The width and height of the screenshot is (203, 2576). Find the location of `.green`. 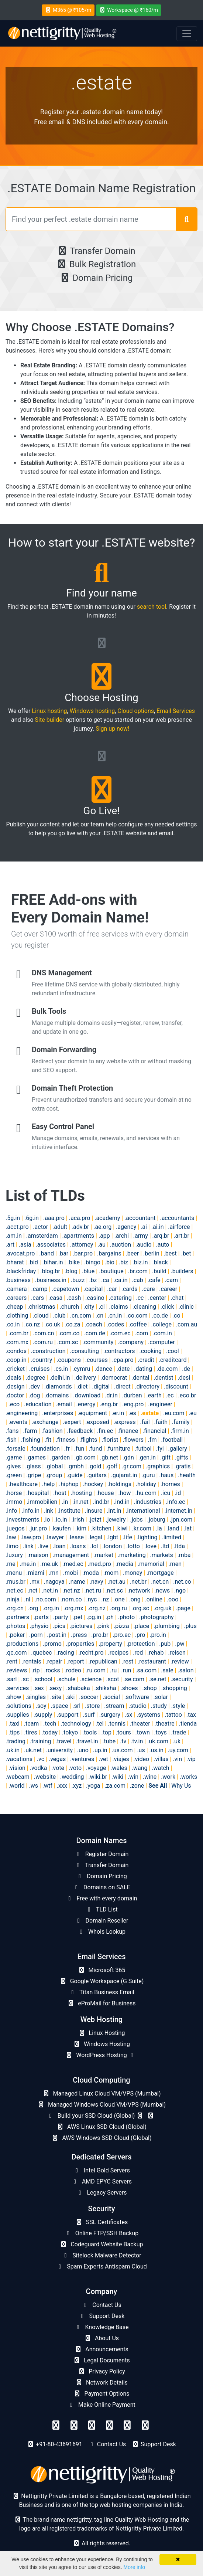

.green is located at coordinates (14, 1475).